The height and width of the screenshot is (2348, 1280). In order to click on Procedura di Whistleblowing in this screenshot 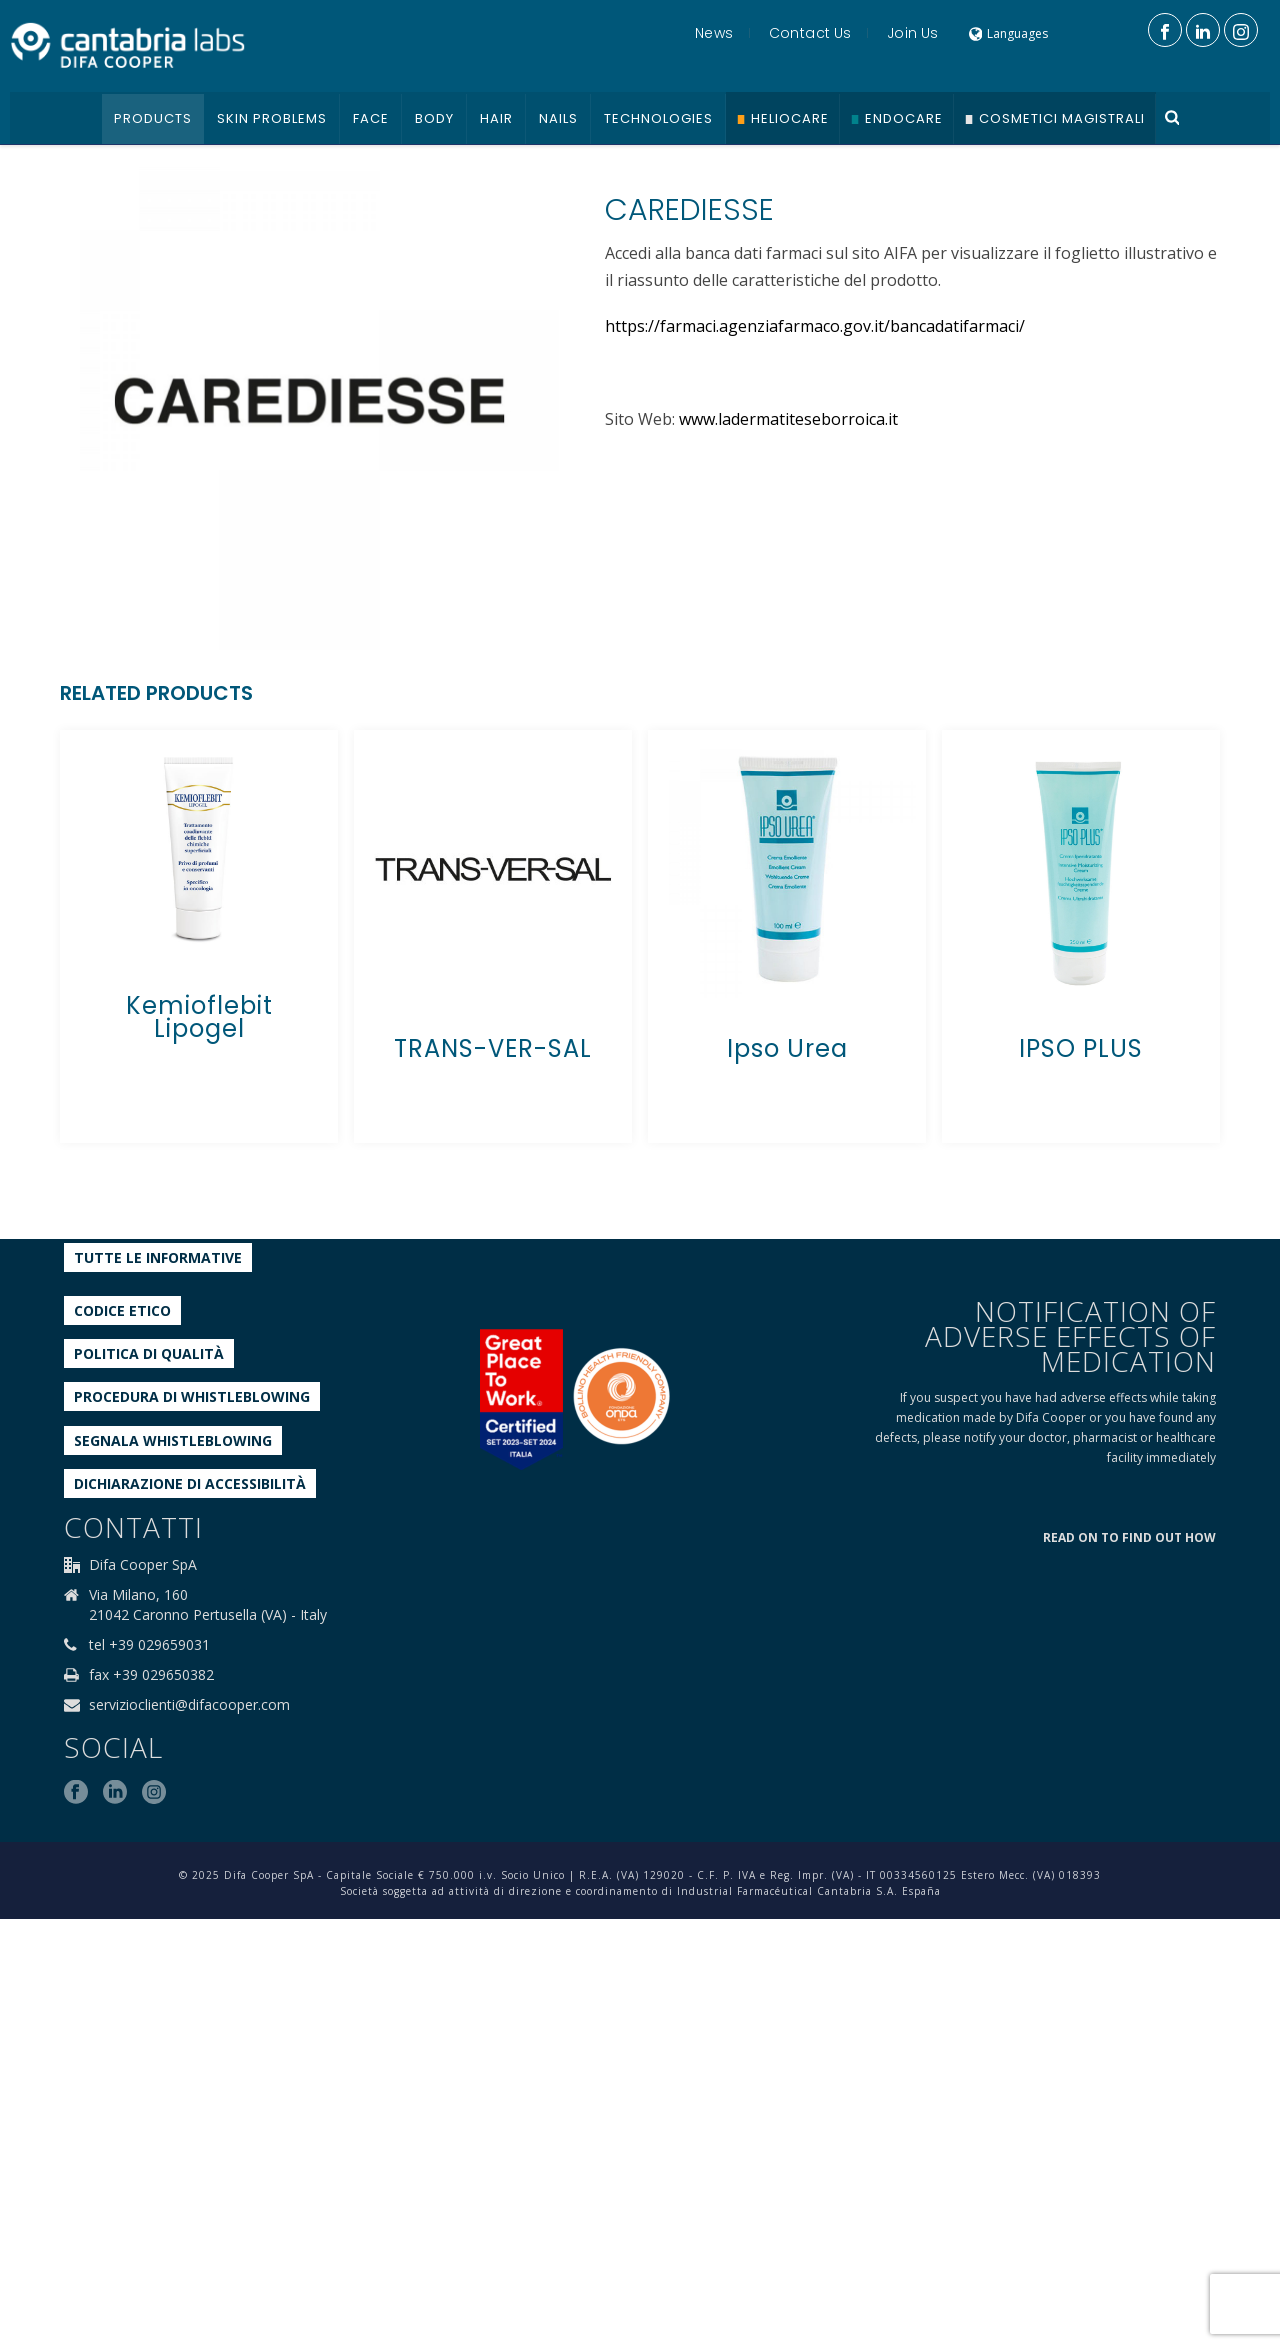, I will do `click(192, 1396)`.